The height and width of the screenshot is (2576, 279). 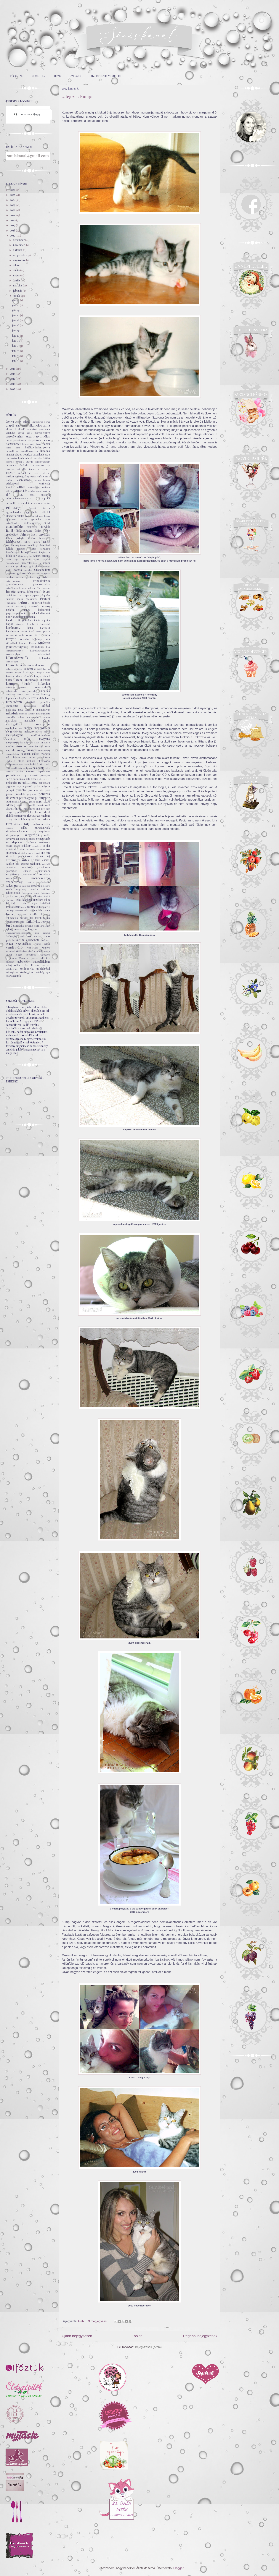 I want to click on mogyorós piskóta, so click(x=32, y=742).